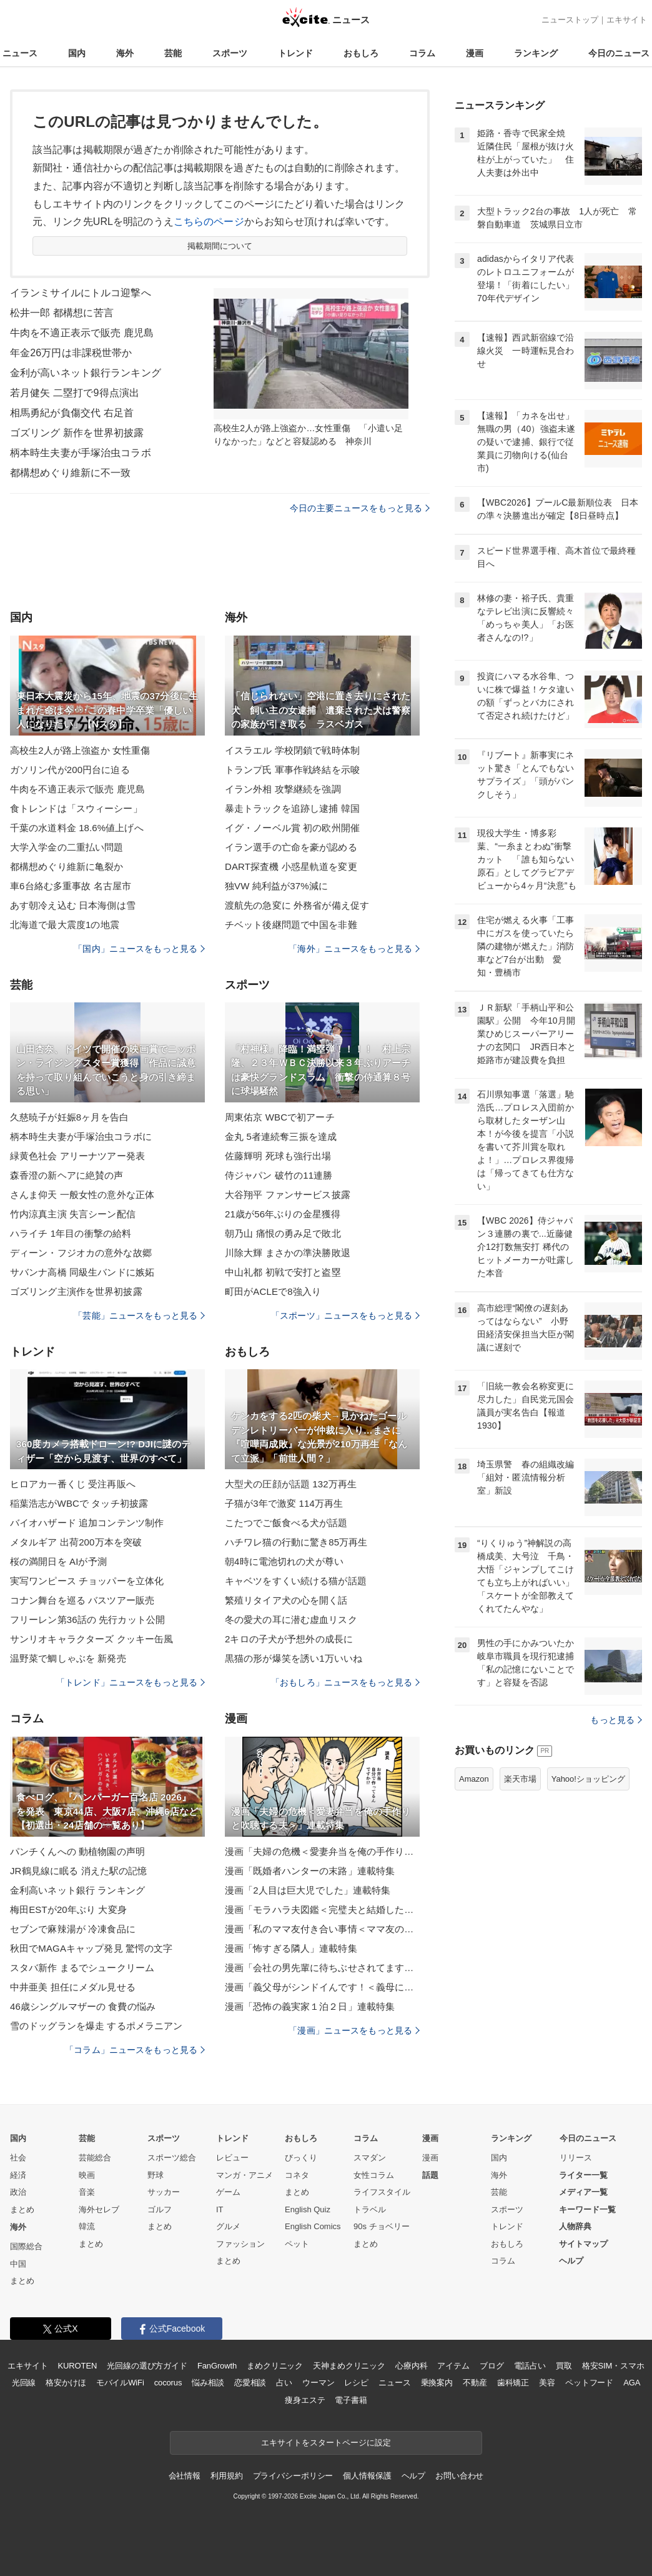 The height and width of the screenshot is (2576, 652). What do you see at coordinates (18, 2192) in the screenshot?
I see `政治` at bounding box center [18, 2192].